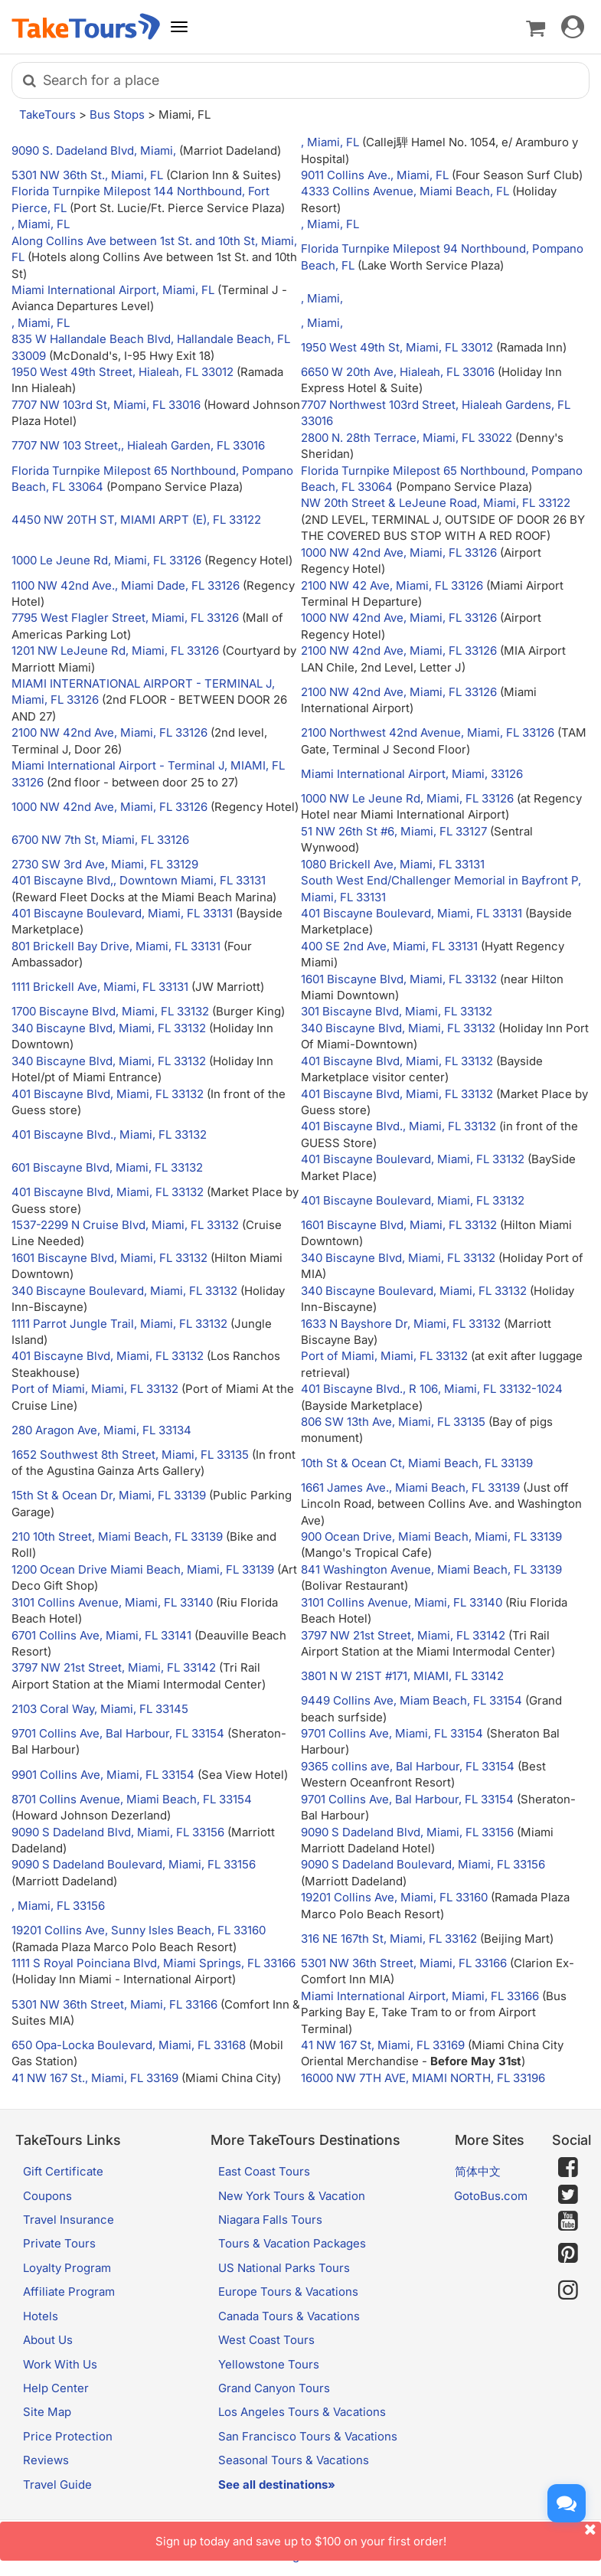  Describe the element at coordinates (399, 650) in the screenshot. I see `2100 NW 42nd Ave, Miami, FL 33126` at that location.